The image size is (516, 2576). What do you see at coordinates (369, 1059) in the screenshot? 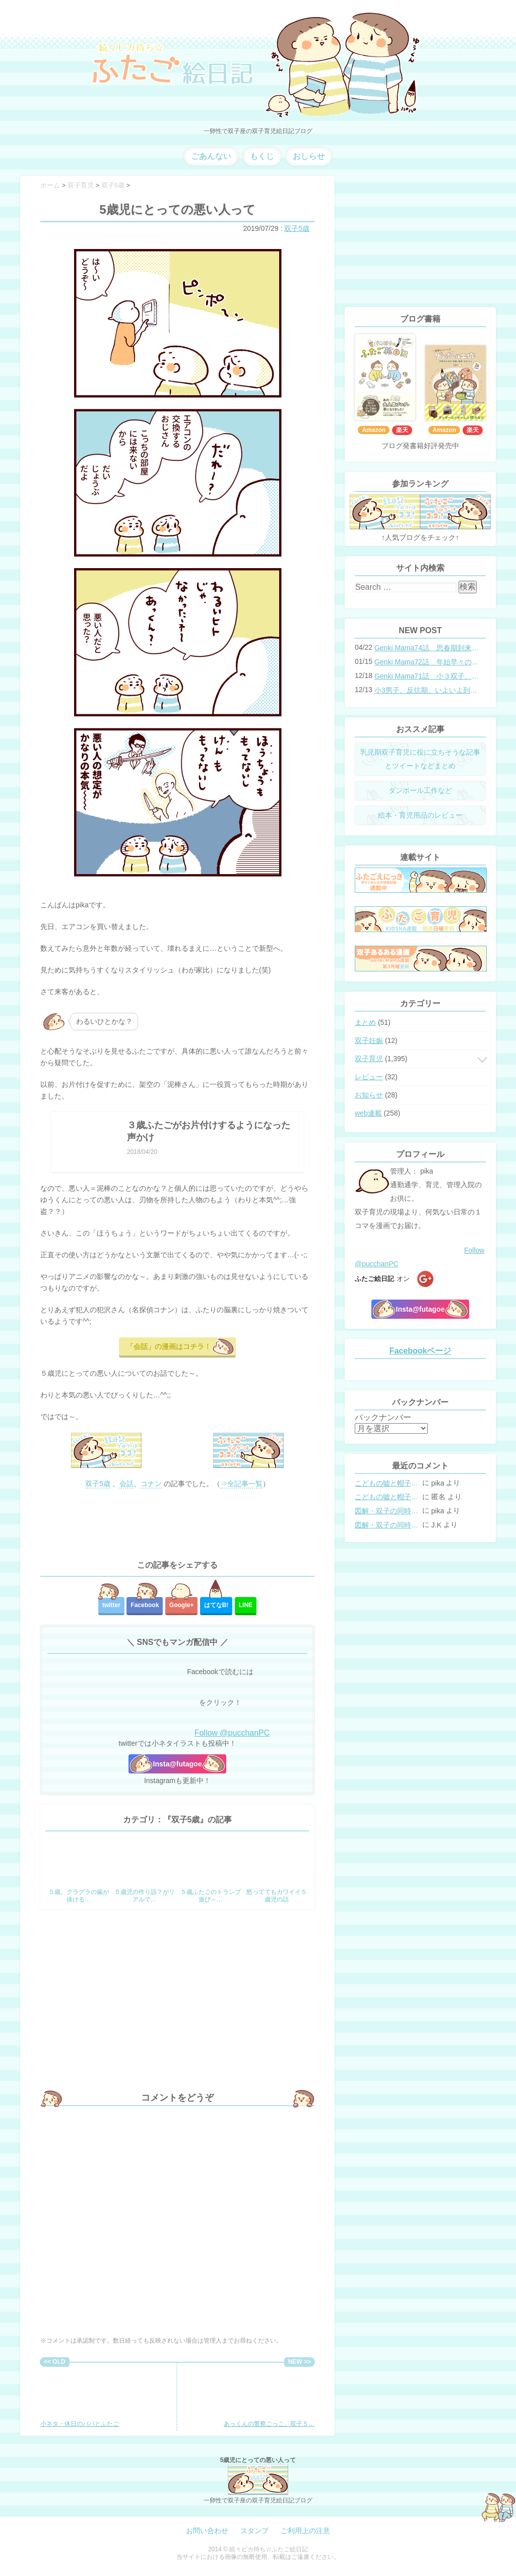
I see `双子育児` at bounding box center [369, 1059].